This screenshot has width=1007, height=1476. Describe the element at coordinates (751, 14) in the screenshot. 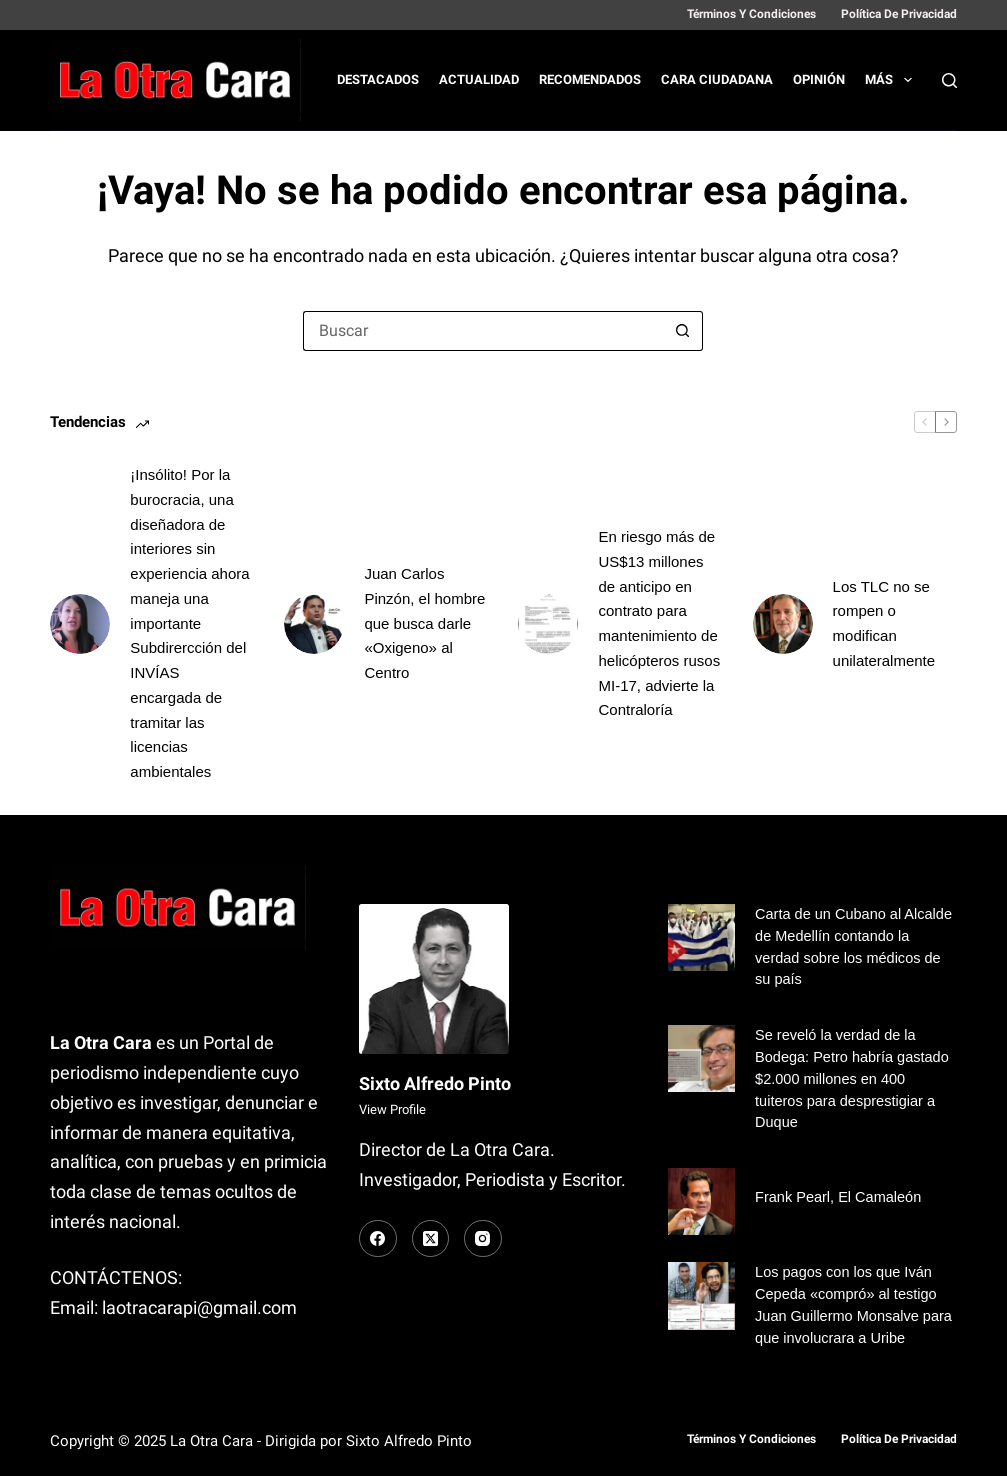

I see `Términos y Condiciones` at that location.